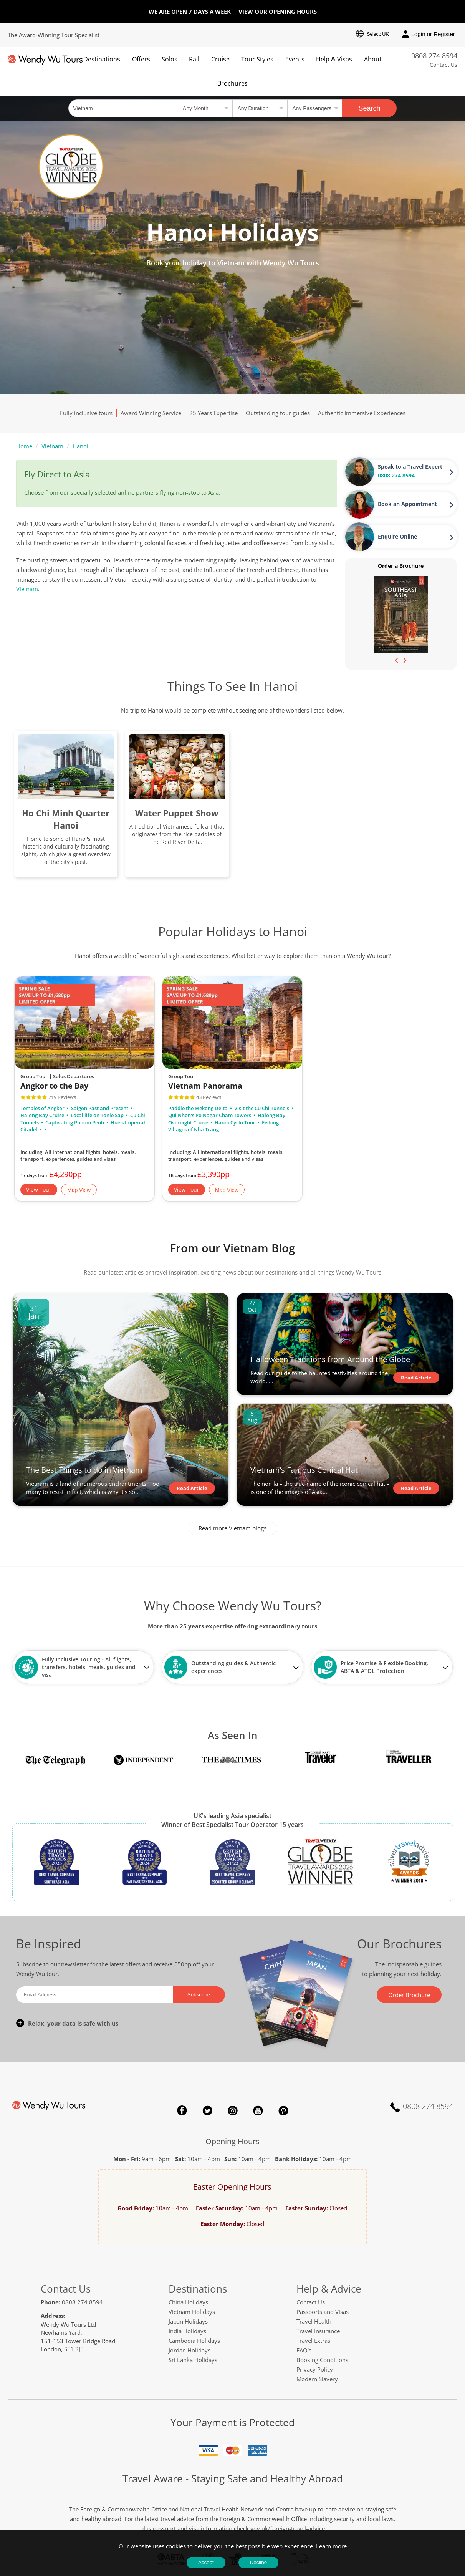 Image resolution: width=465 pixels, height=2576 pixels. Describe the element at coordinates (409, 1995) in the screenshot. I see `Order Brochure` at that location.